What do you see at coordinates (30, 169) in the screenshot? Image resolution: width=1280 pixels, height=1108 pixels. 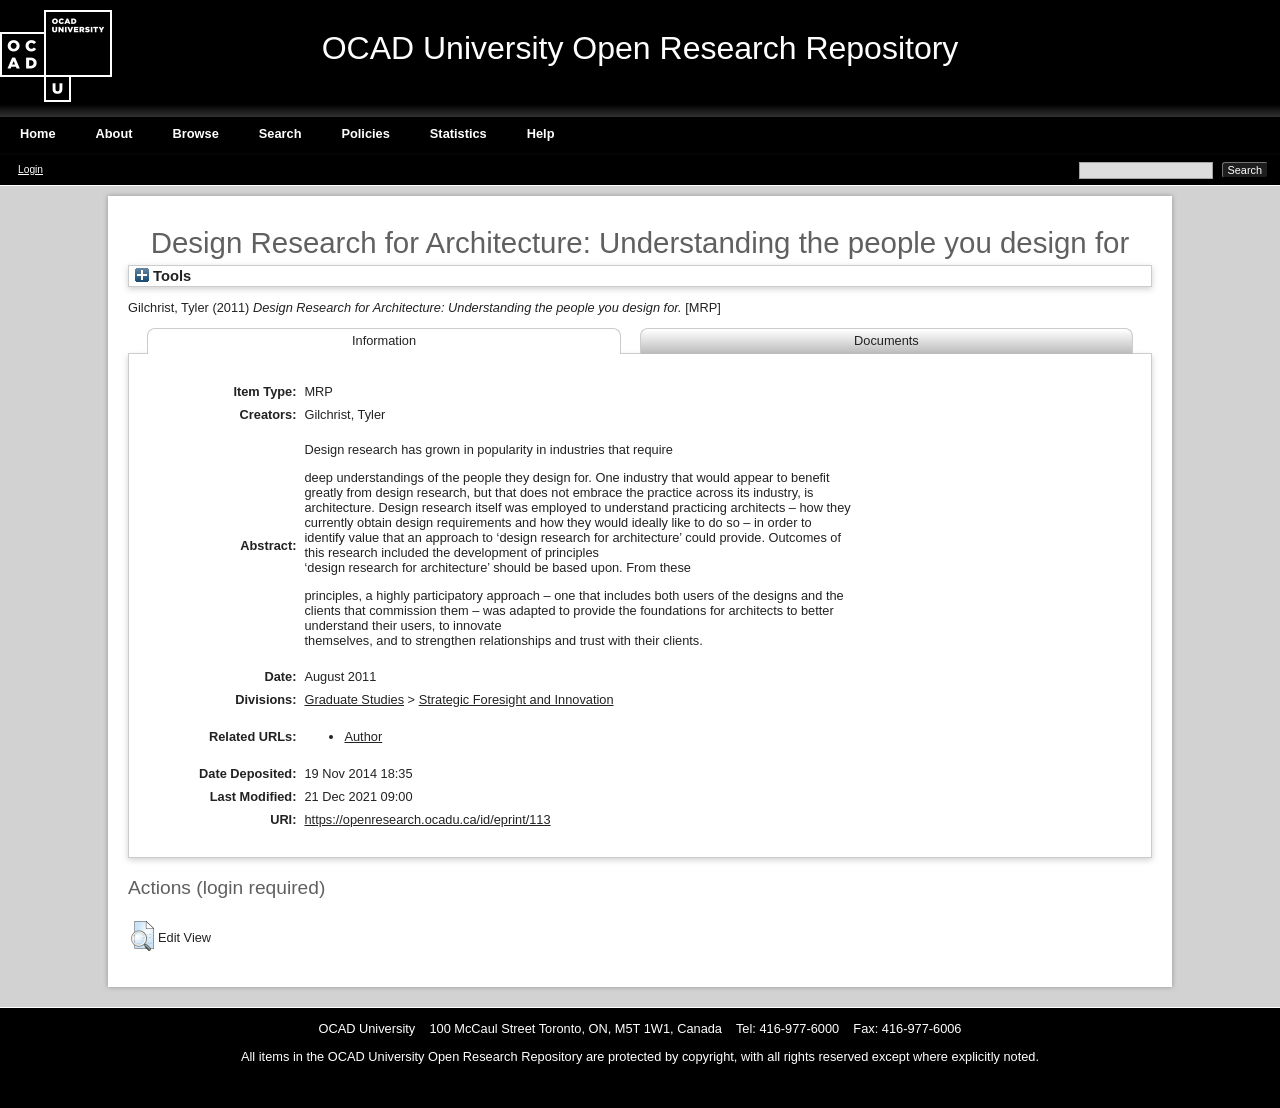 I see `Login` at bounding box center [30, 169].